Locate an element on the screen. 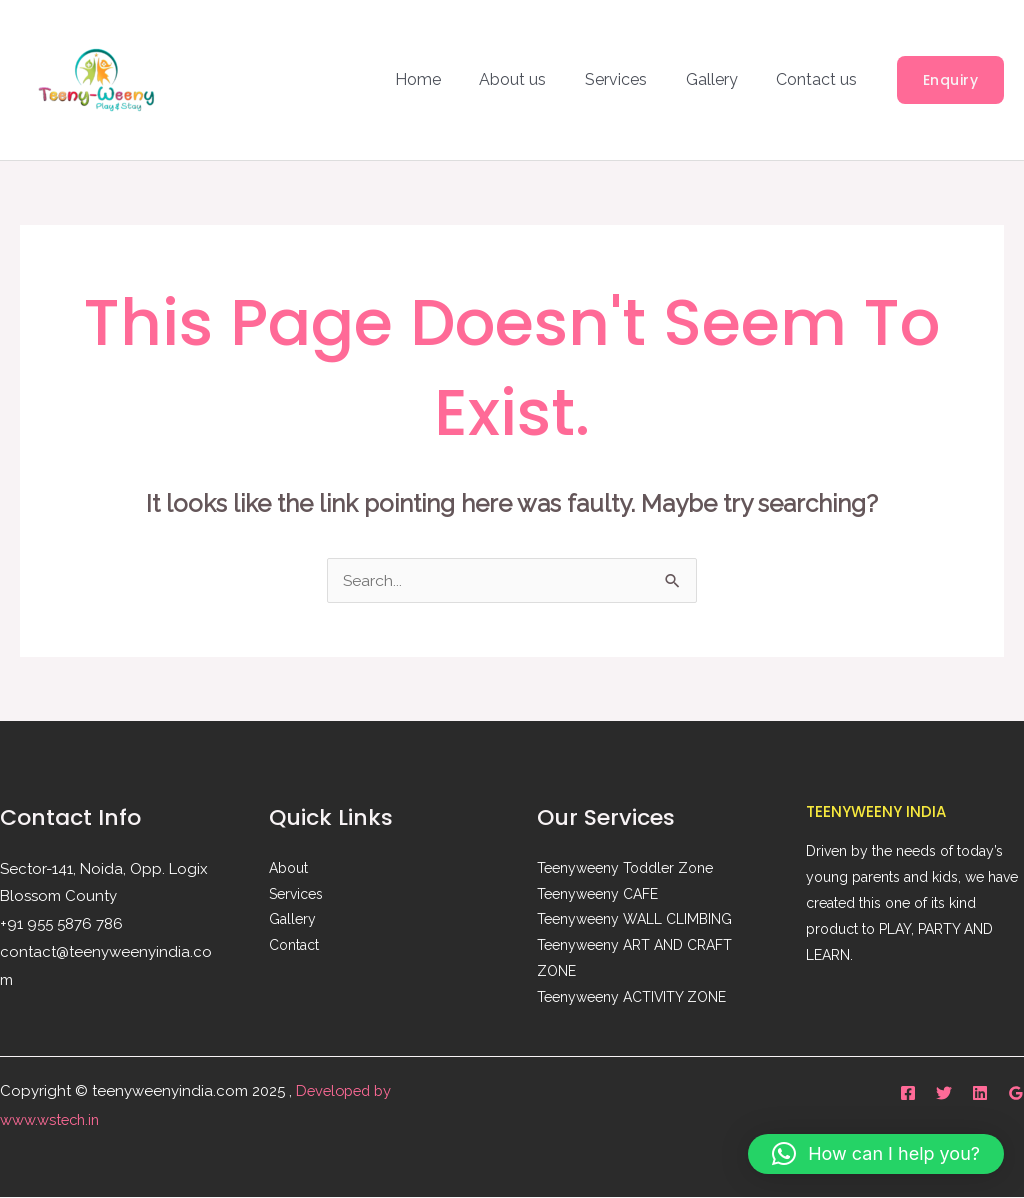 The image size is (1024, 1198). [Twitter] is located at coordinates (944, 1093).